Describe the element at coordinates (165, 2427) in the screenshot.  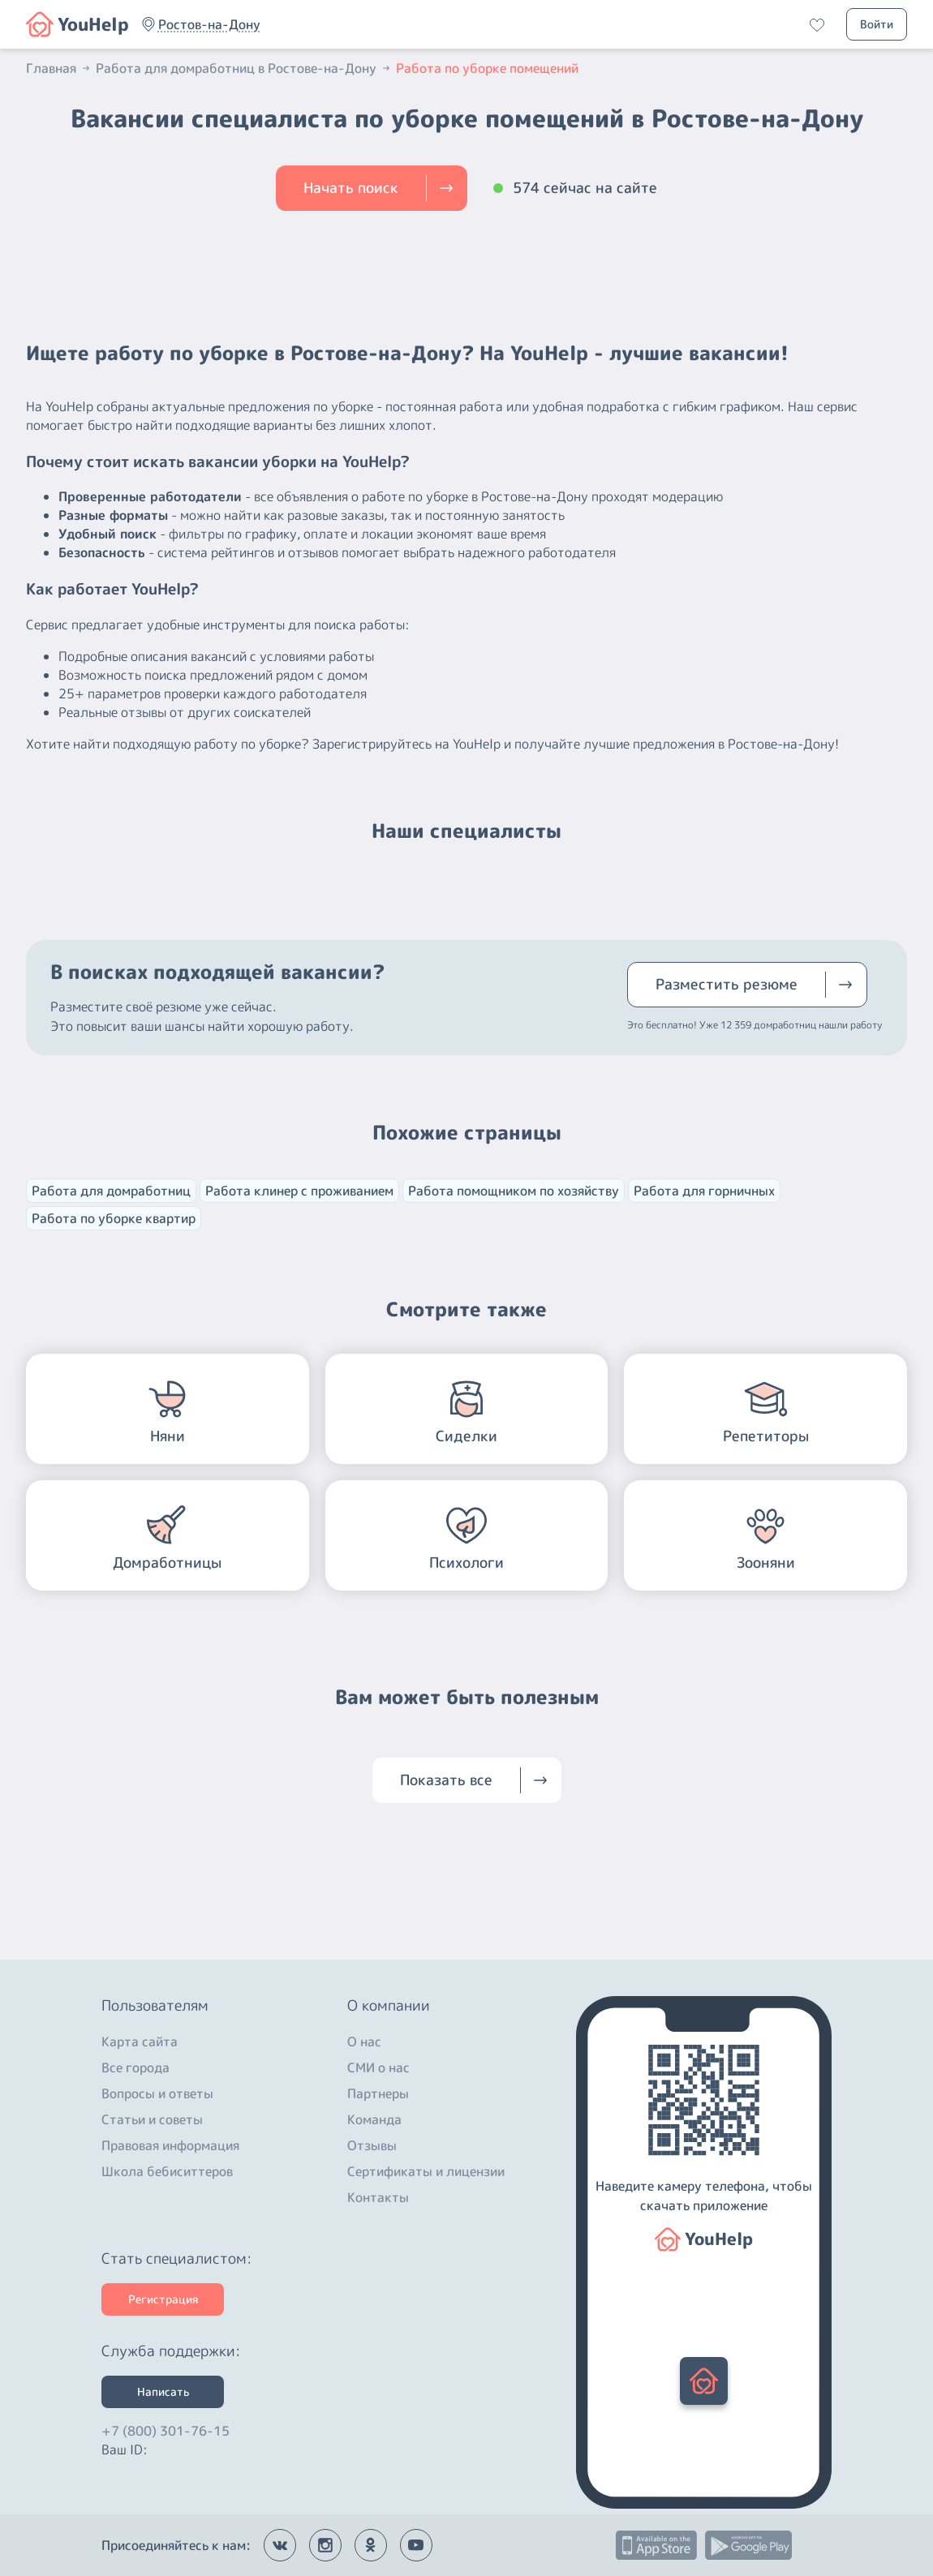
I see `+7 (800) 301-76-15` at that location.